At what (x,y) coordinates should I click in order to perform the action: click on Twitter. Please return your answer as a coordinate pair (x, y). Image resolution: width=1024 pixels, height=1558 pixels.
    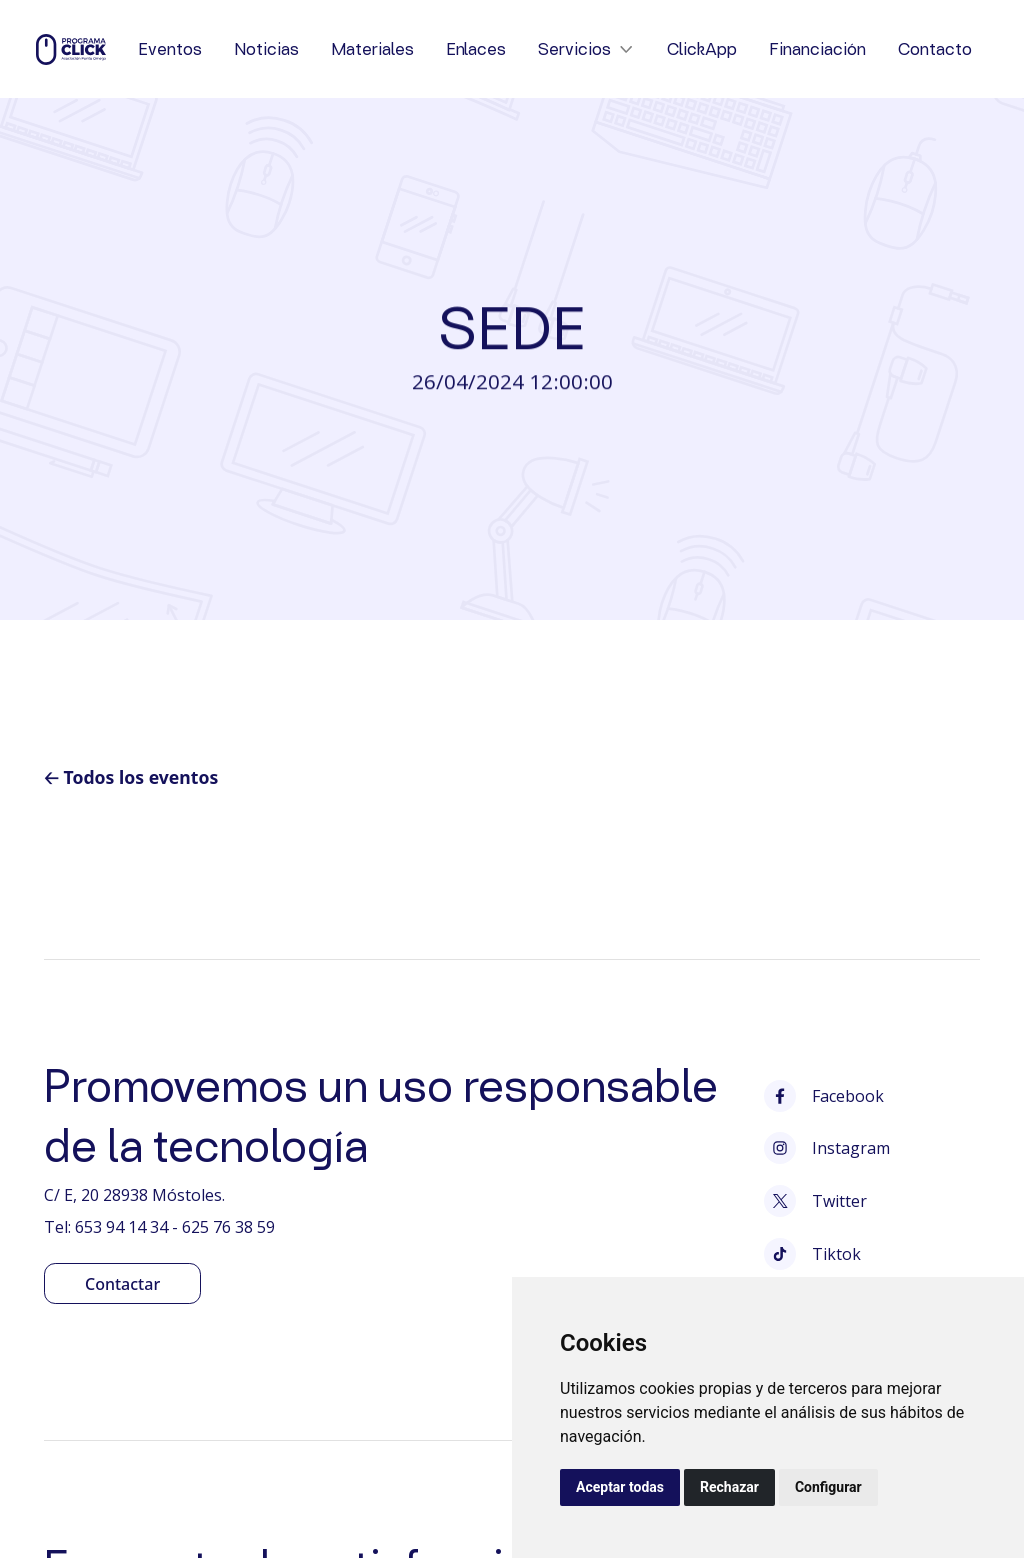
    Looking at the image, I should click on (815, 1201).